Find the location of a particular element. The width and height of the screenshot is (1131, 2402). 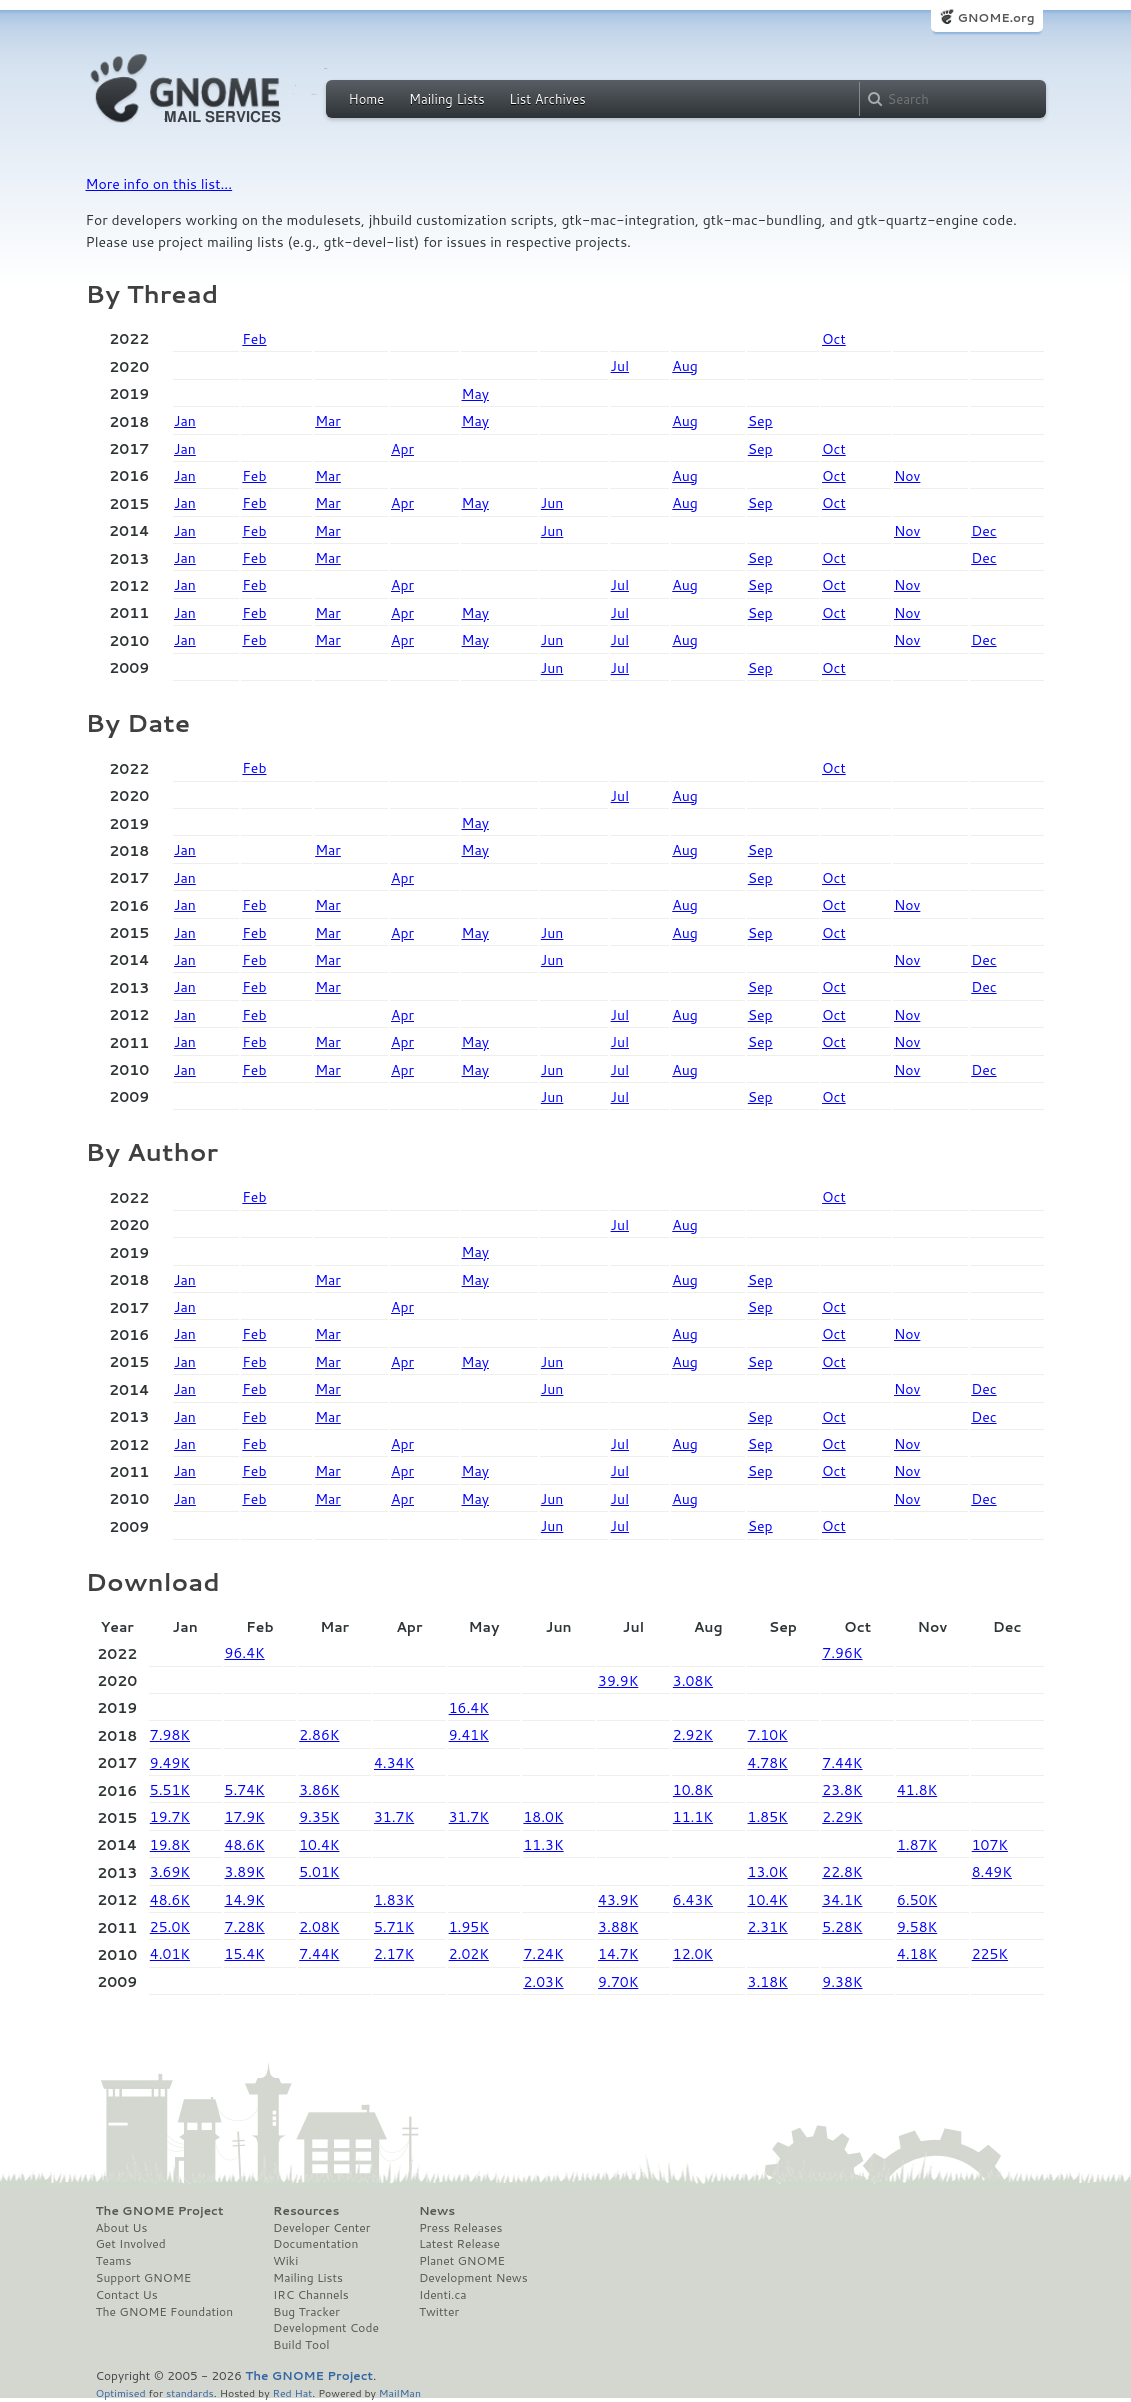

Jan is located at coordinates (185, 421).